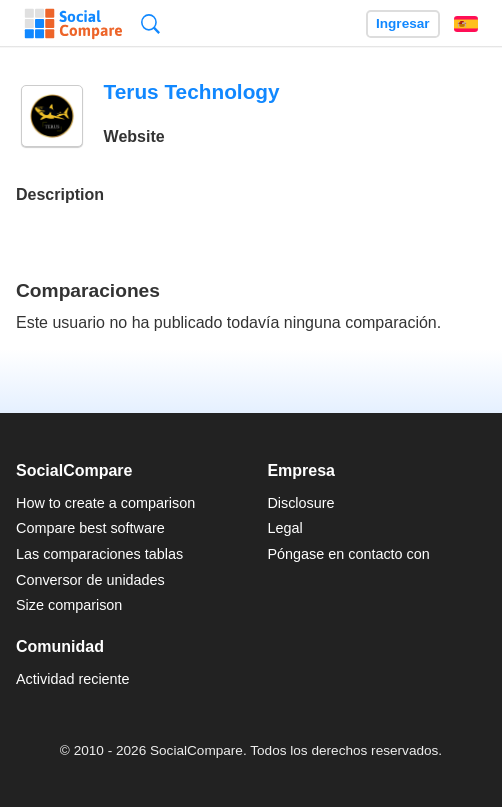  What do you see at coordinates (90, 528) in the screenshot?
I see `Compare best software` at bounding box center [90, 528].